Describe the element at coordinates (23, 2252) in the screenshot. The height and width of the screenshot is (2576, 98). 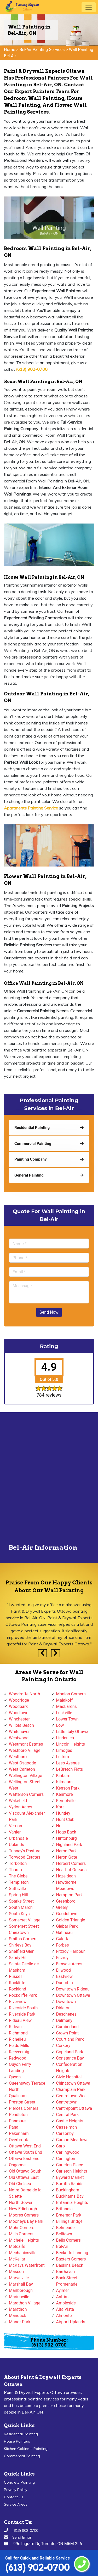
I see `Mechanicsville` at that location.